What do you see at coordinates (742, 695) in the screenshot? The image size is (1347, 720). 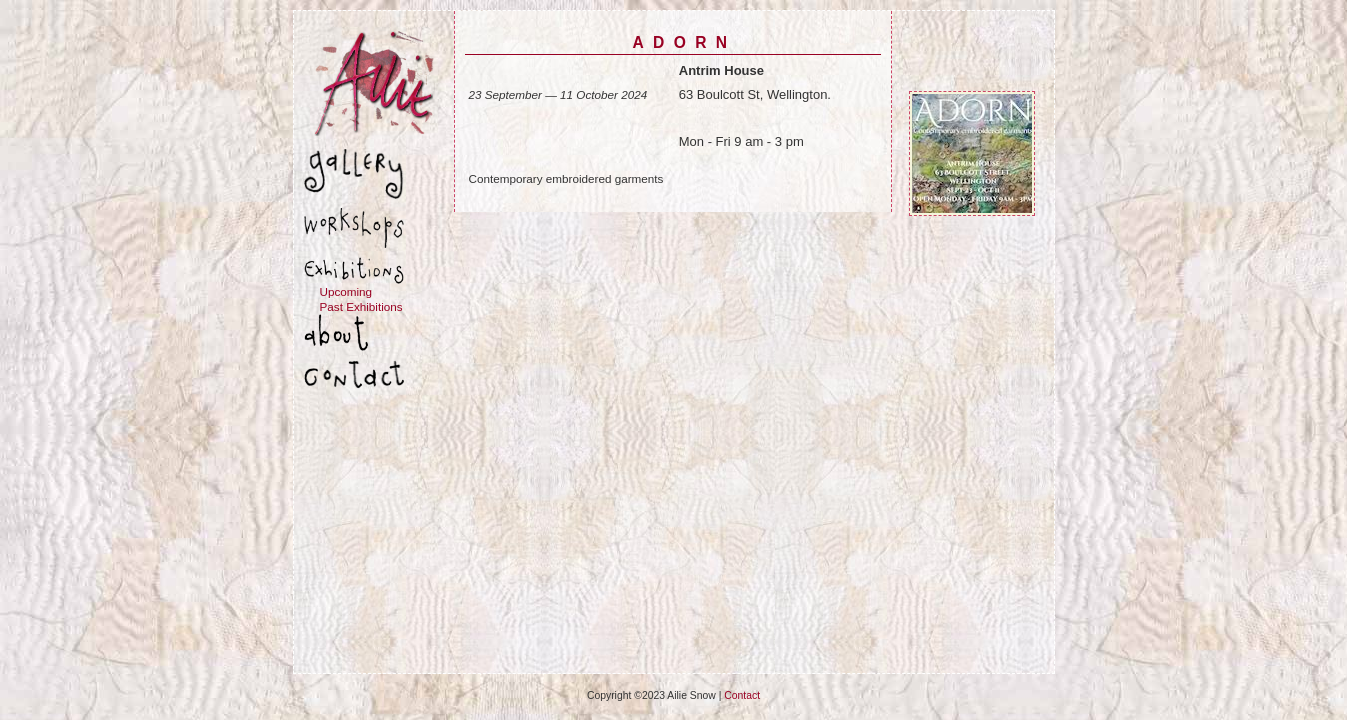 I see `Contact` at bounding box center [742, 695].